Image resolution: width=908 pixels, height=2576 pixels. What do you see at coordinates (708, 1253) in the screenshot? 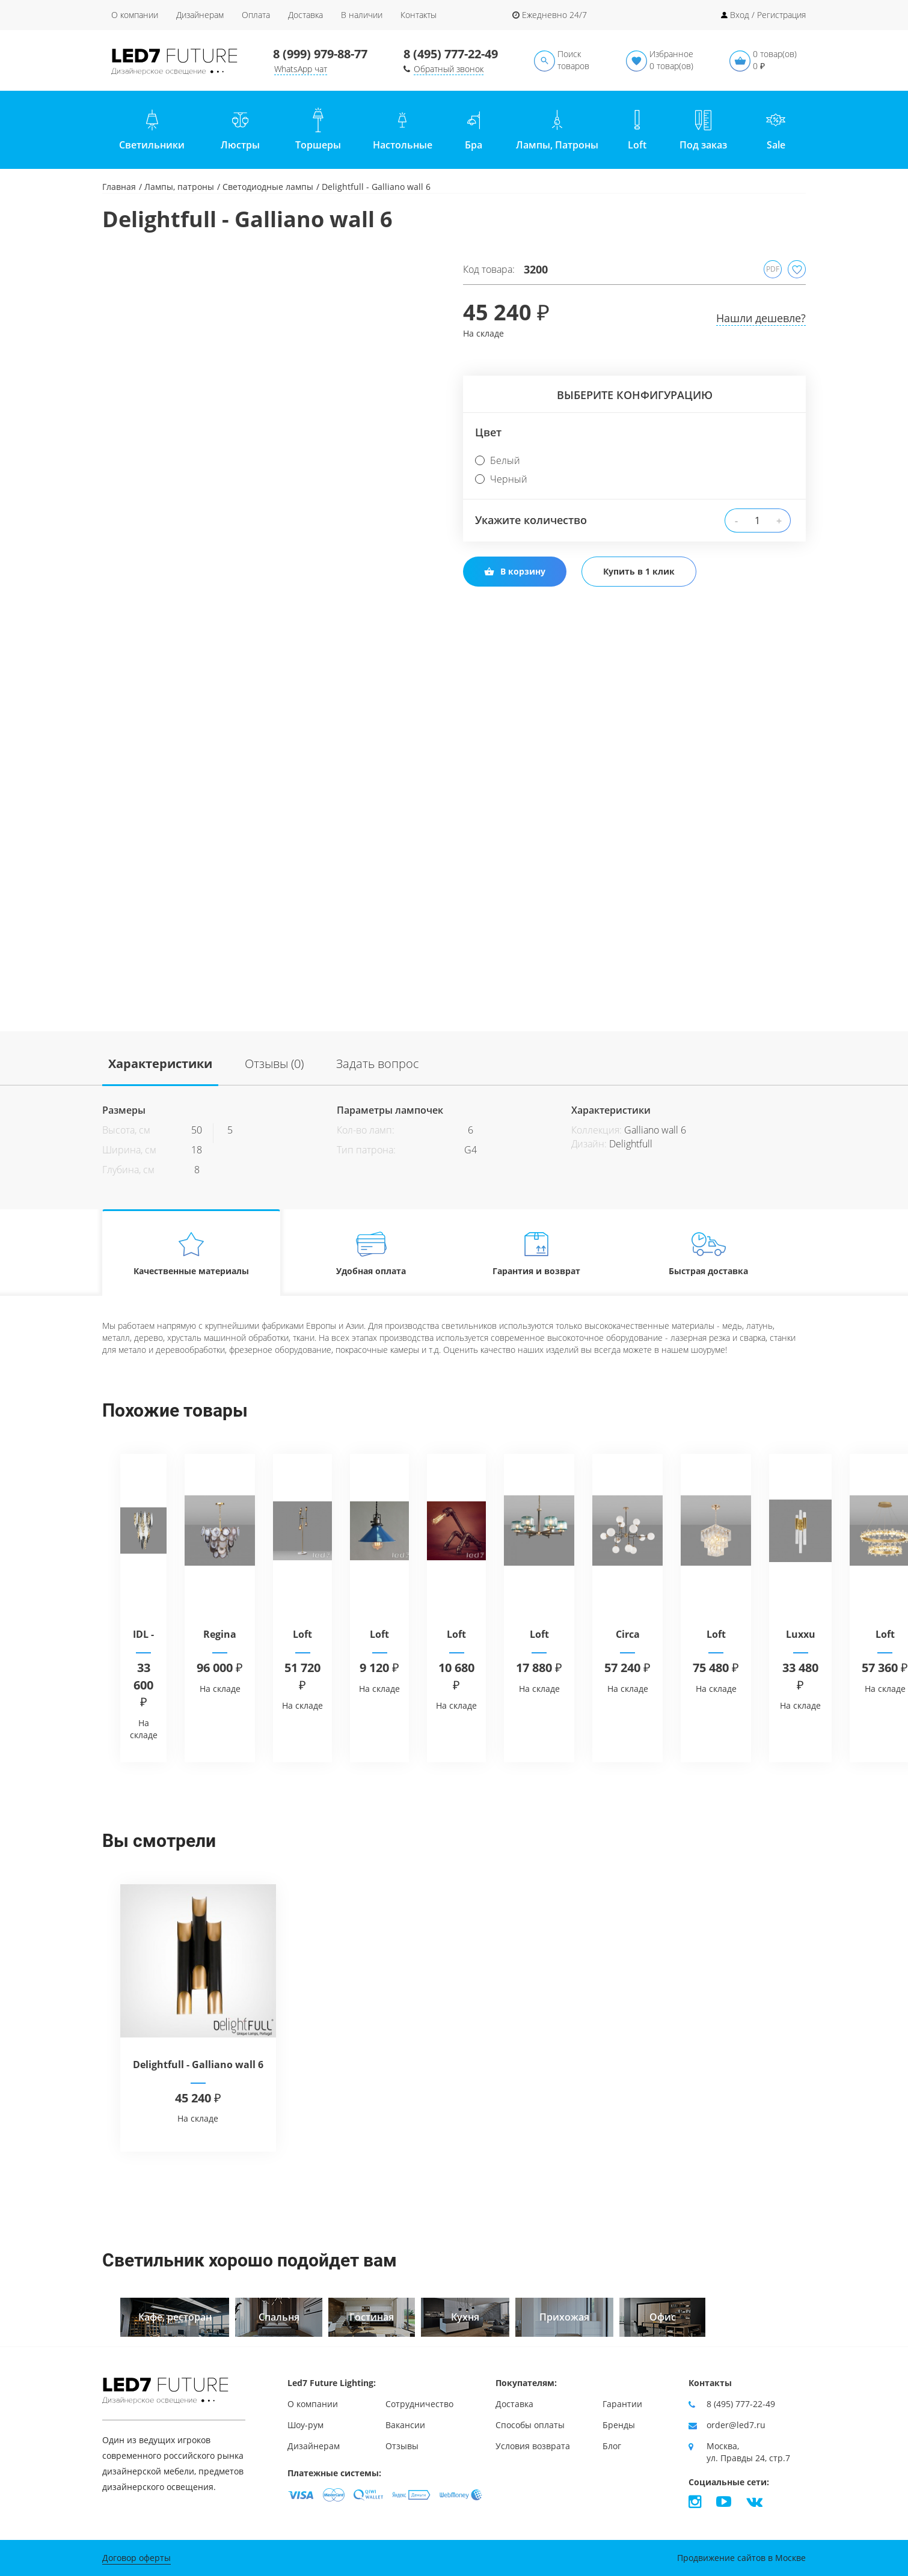
I see `Быстрая доставка [tab]` at bounding box center [708, 1253].